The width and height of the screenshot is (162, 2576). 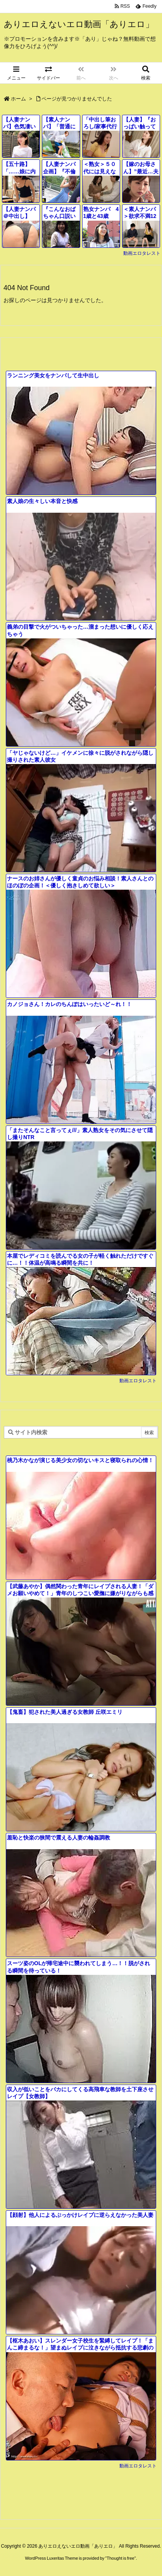 I want to click on Thought is free, so click(x=120, y=2558).